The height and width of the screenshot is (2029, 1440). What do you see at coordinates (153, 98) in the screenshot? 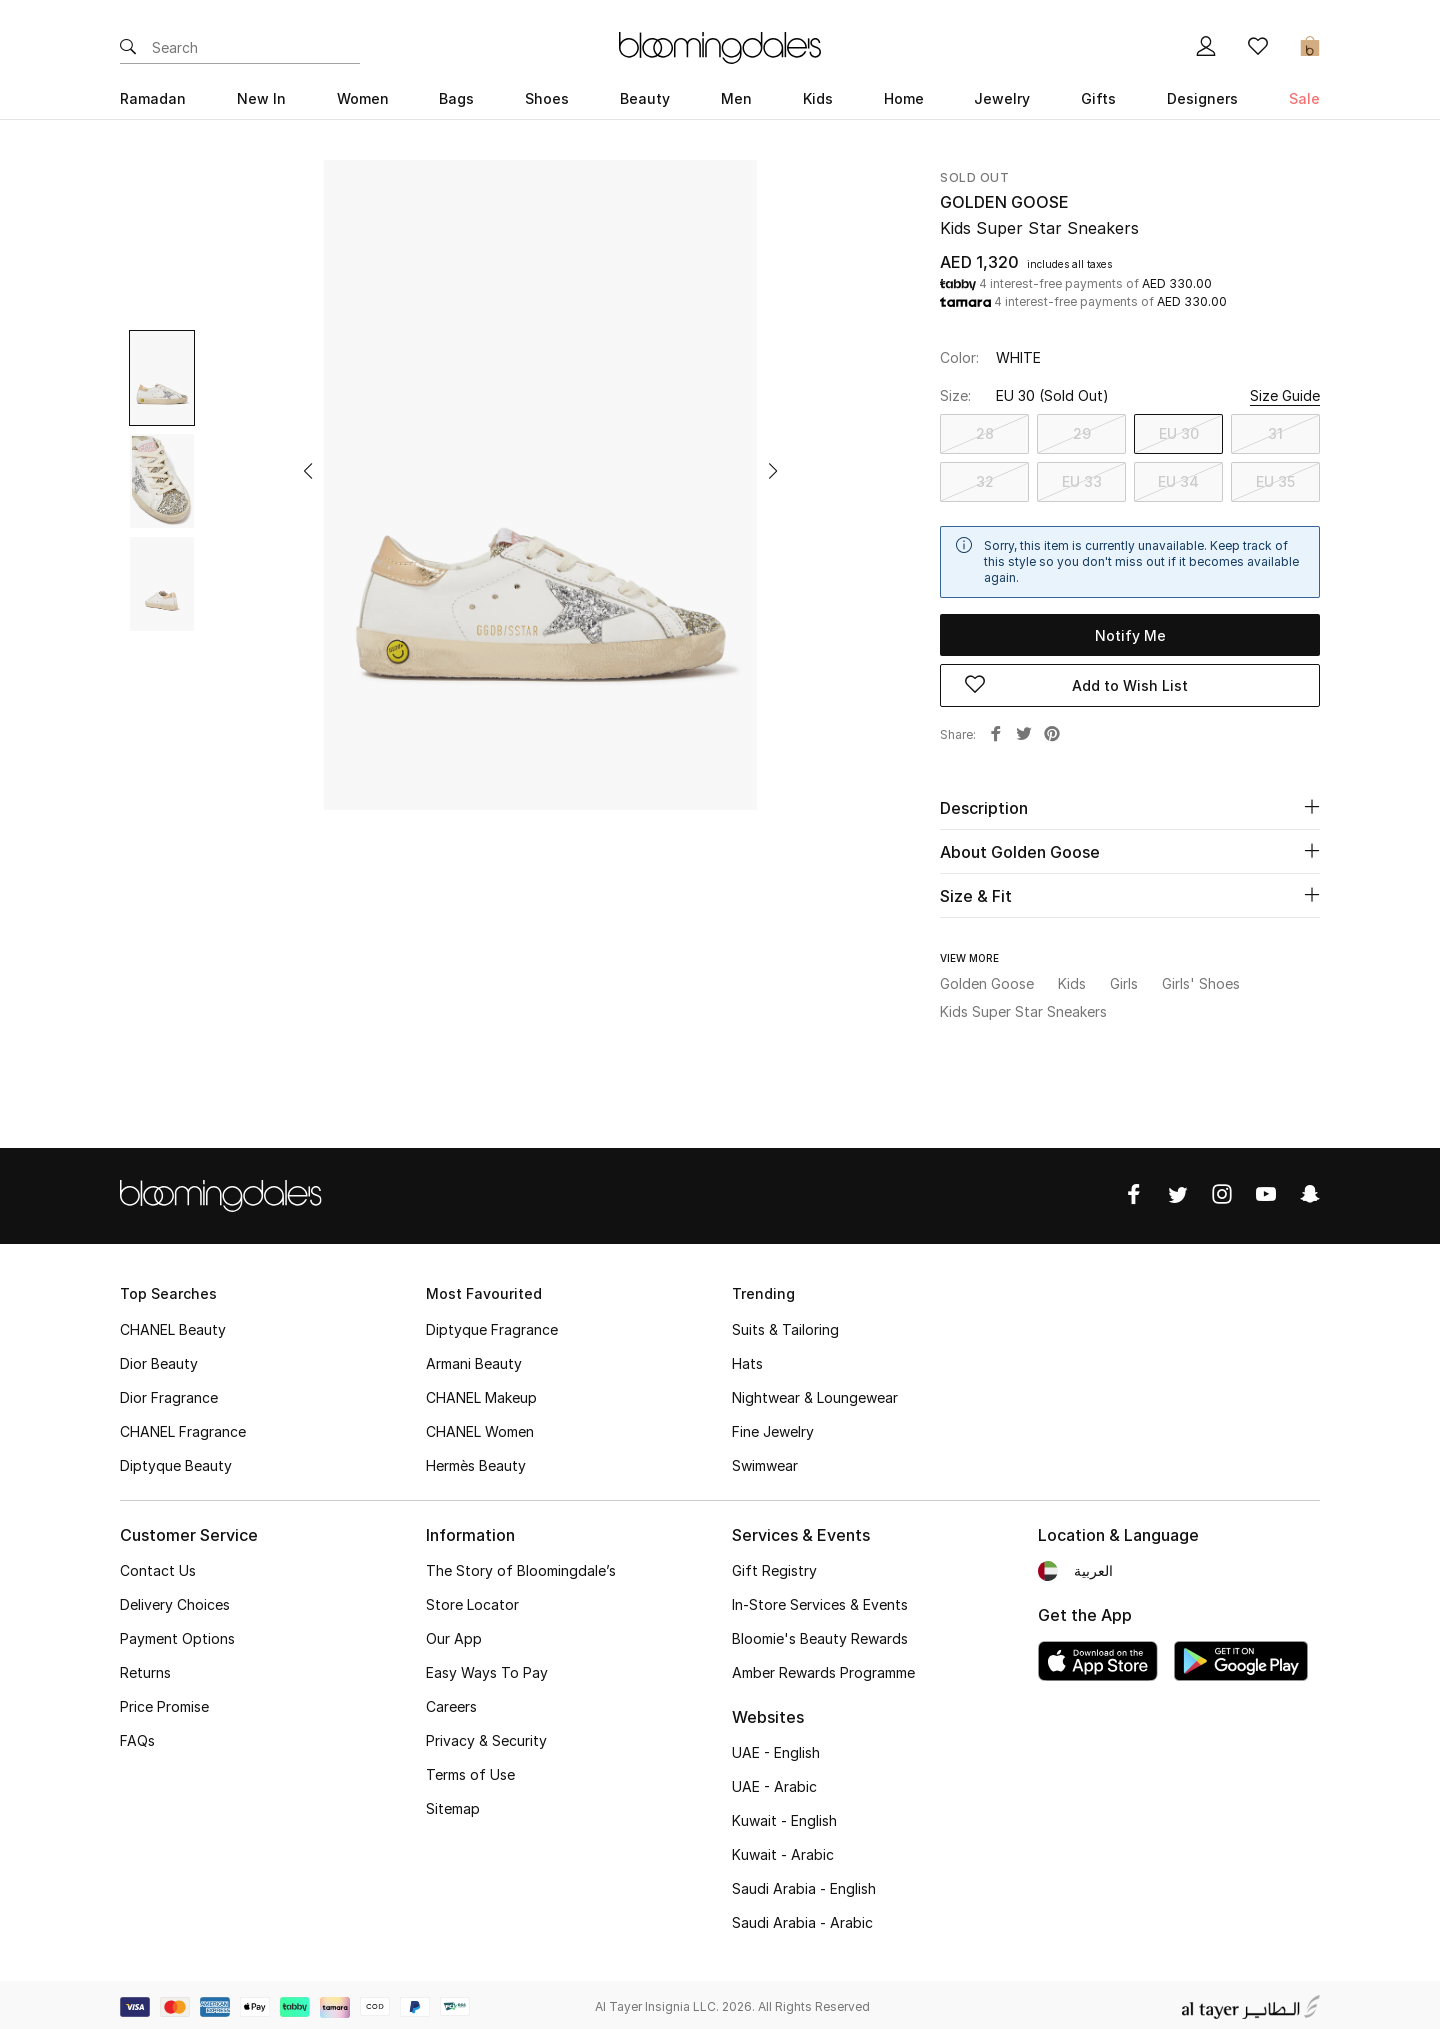
I see `Ramadan [button]` at bounding box center [153, 98].